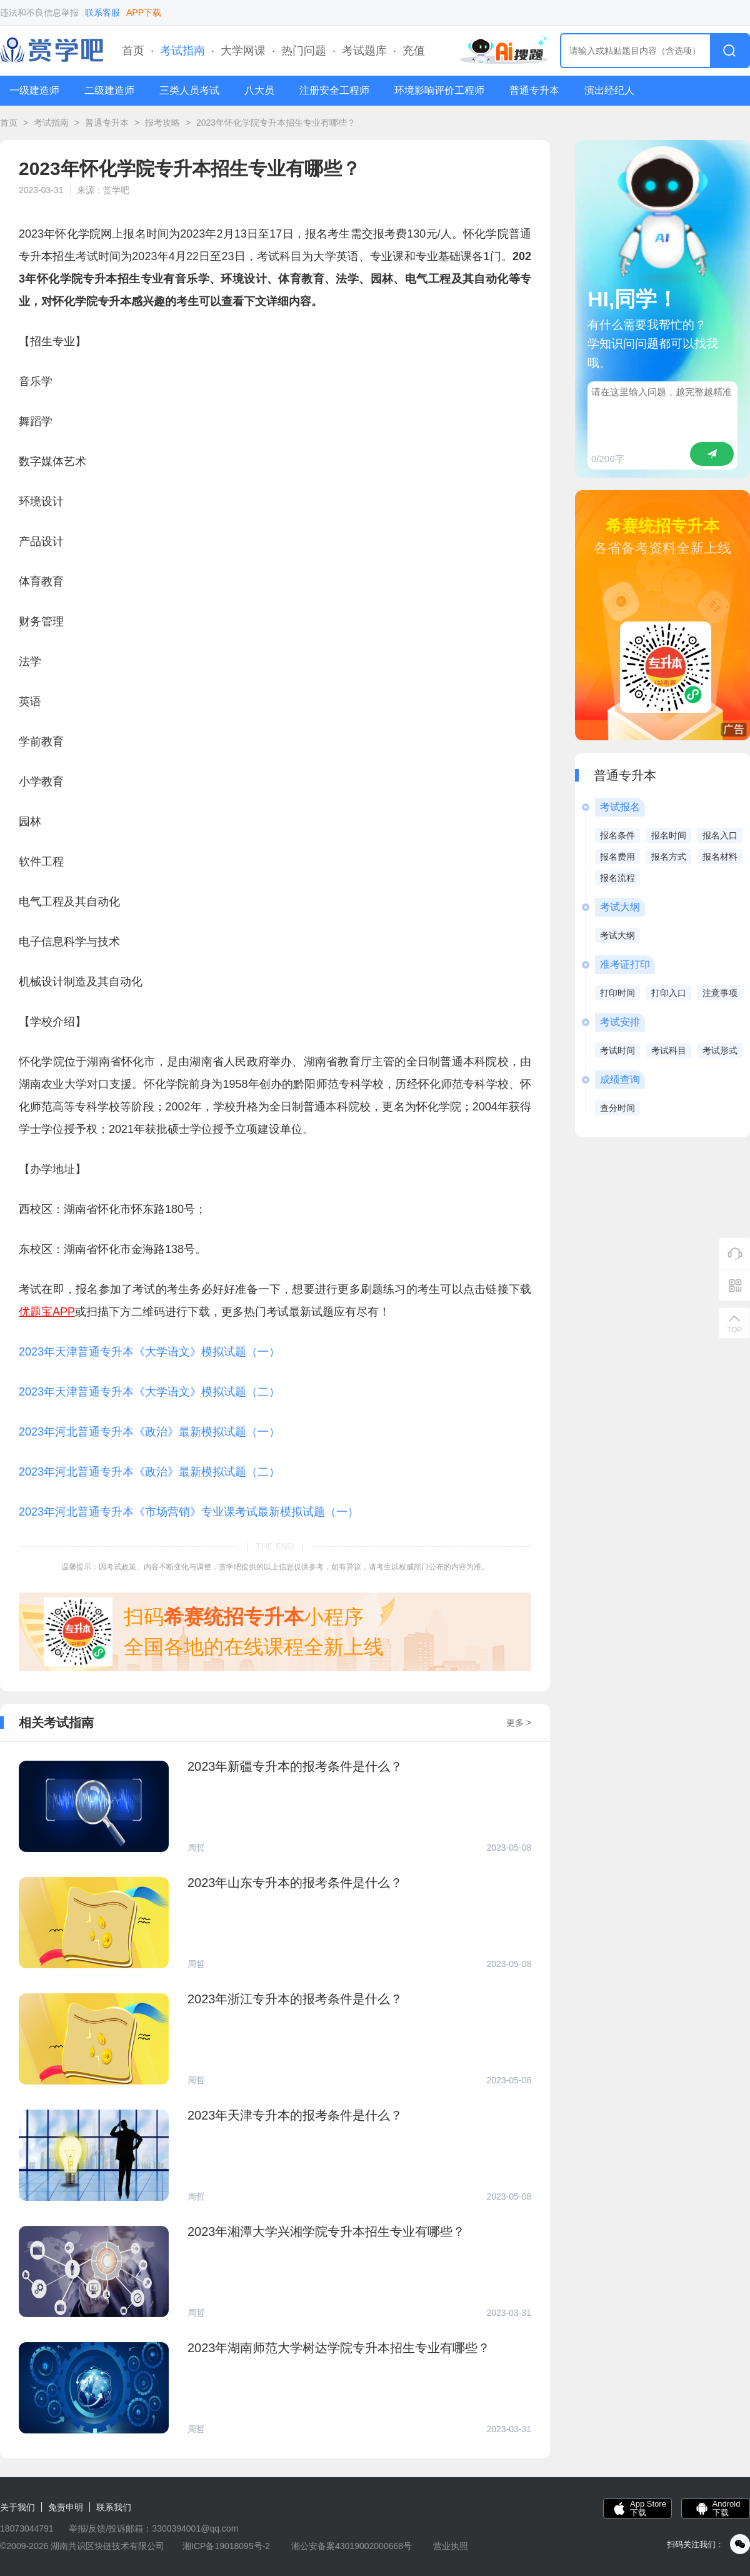 The image size is (750, 2576). What do you see at coordinates (617, 1108) in the screenshot?
I see `查分时间` at bounding box center [617, 1108].